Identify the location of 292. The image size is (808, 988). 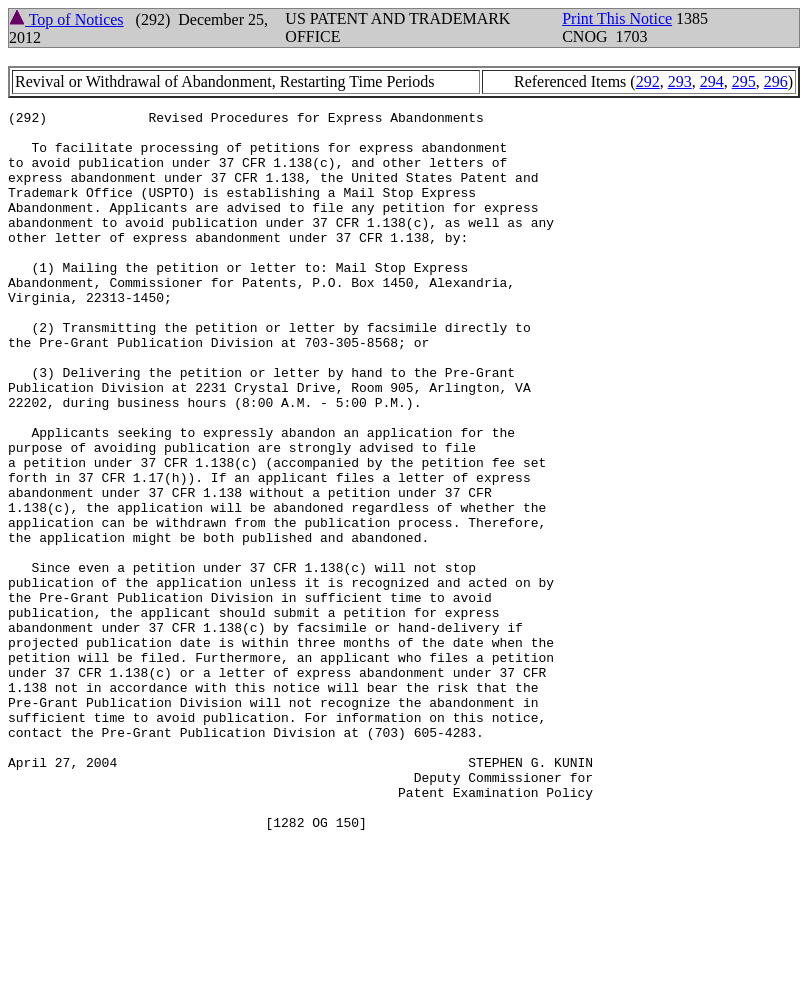
(648, 81).